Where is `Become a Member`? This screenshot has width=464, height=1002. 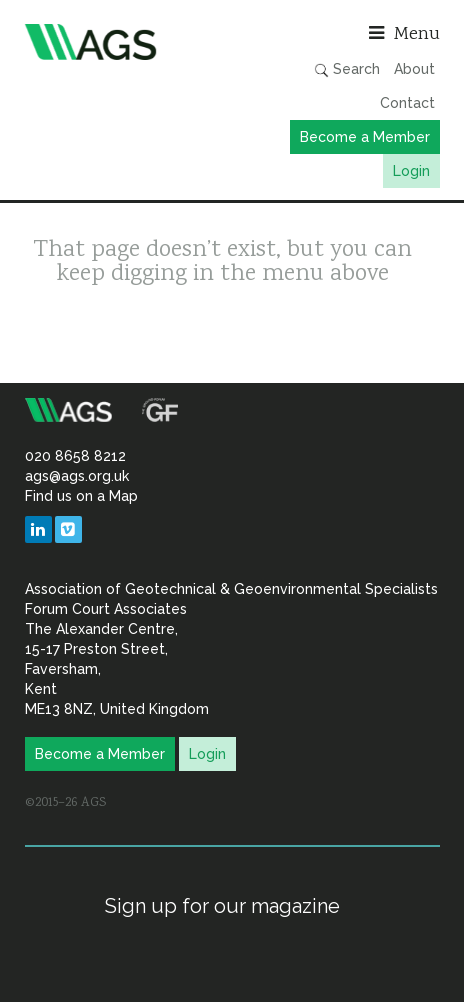
Become a Member is located at coordinates (365, 137).